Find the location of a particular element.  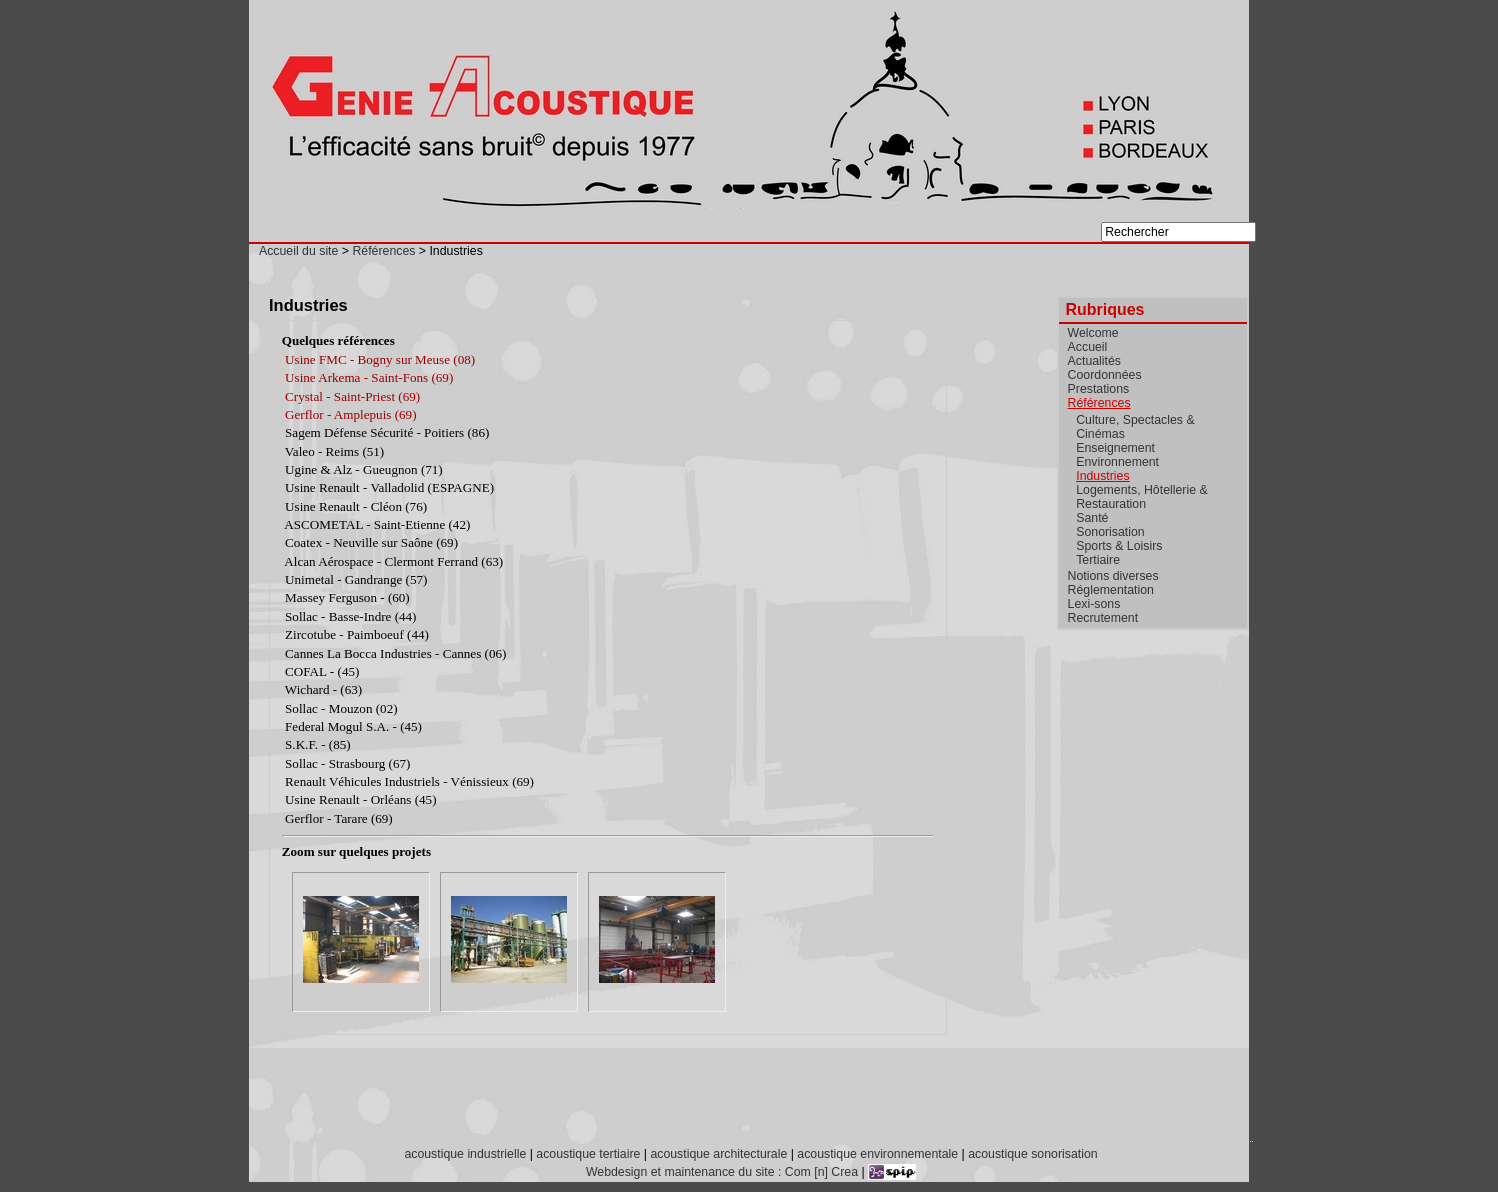

Accueil is located at coordinates (1088, 347).